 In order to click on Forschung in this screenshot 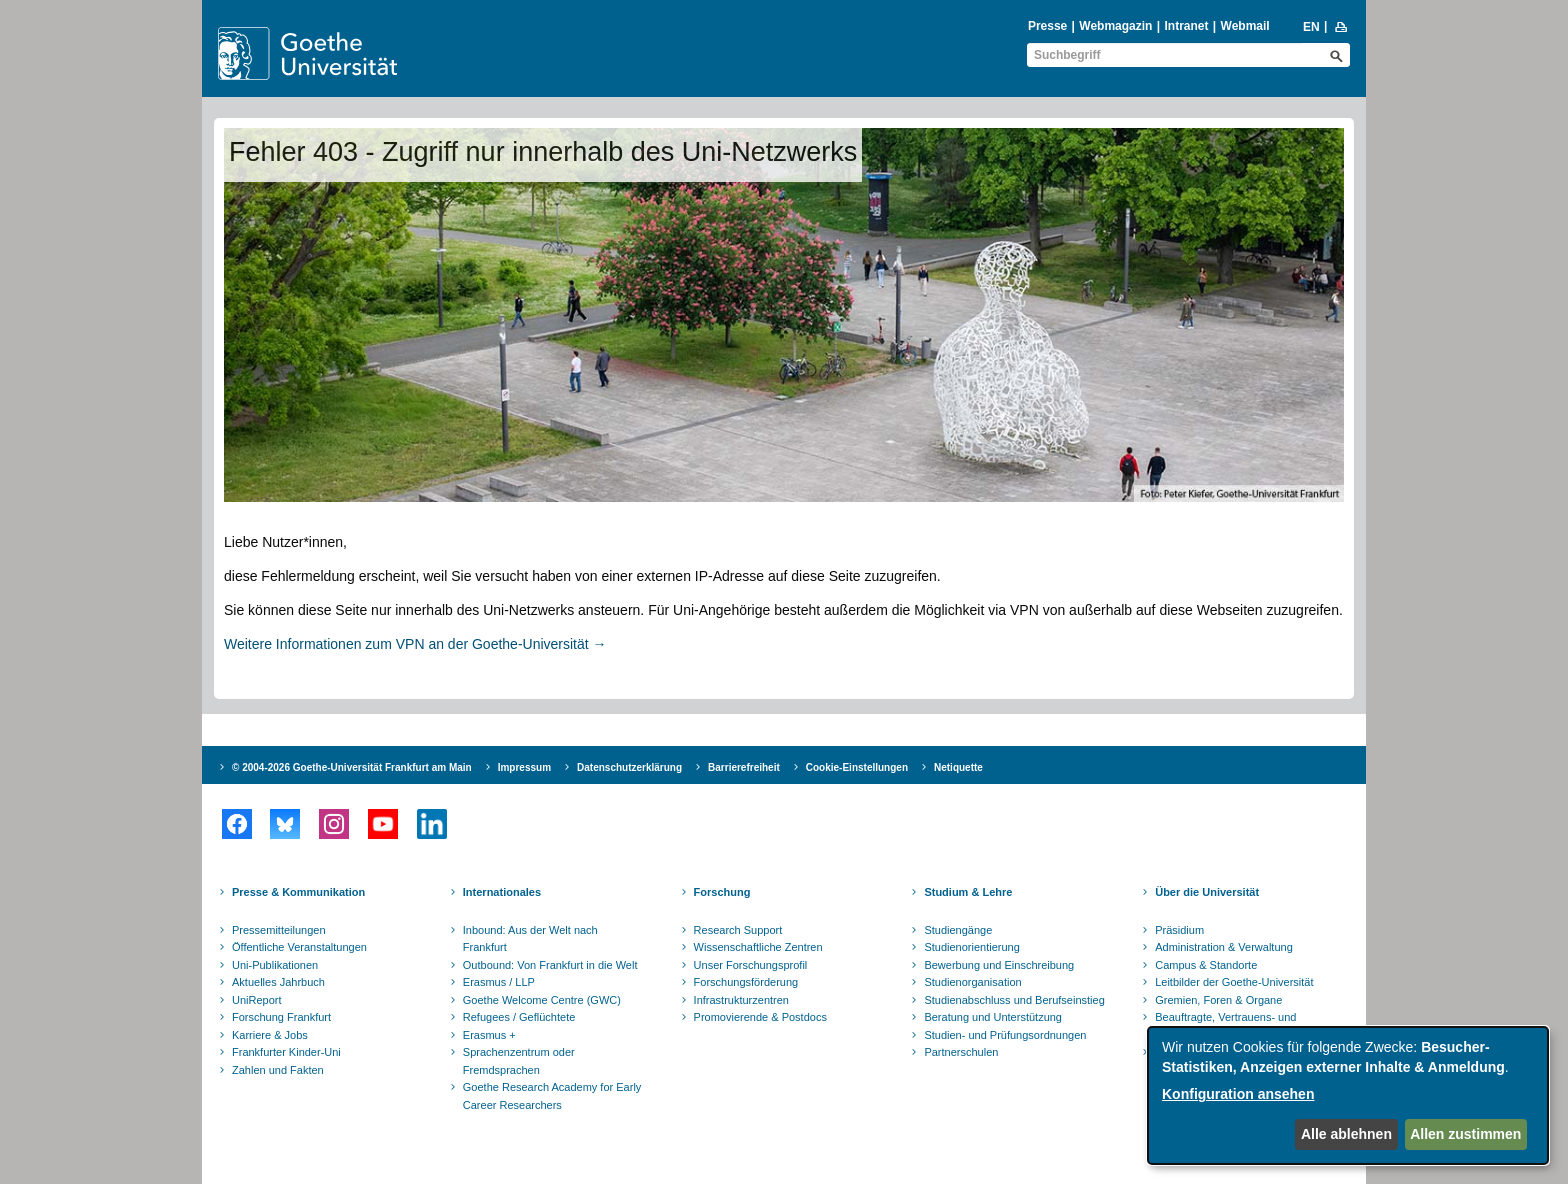, I will do `click(722, 892)`.